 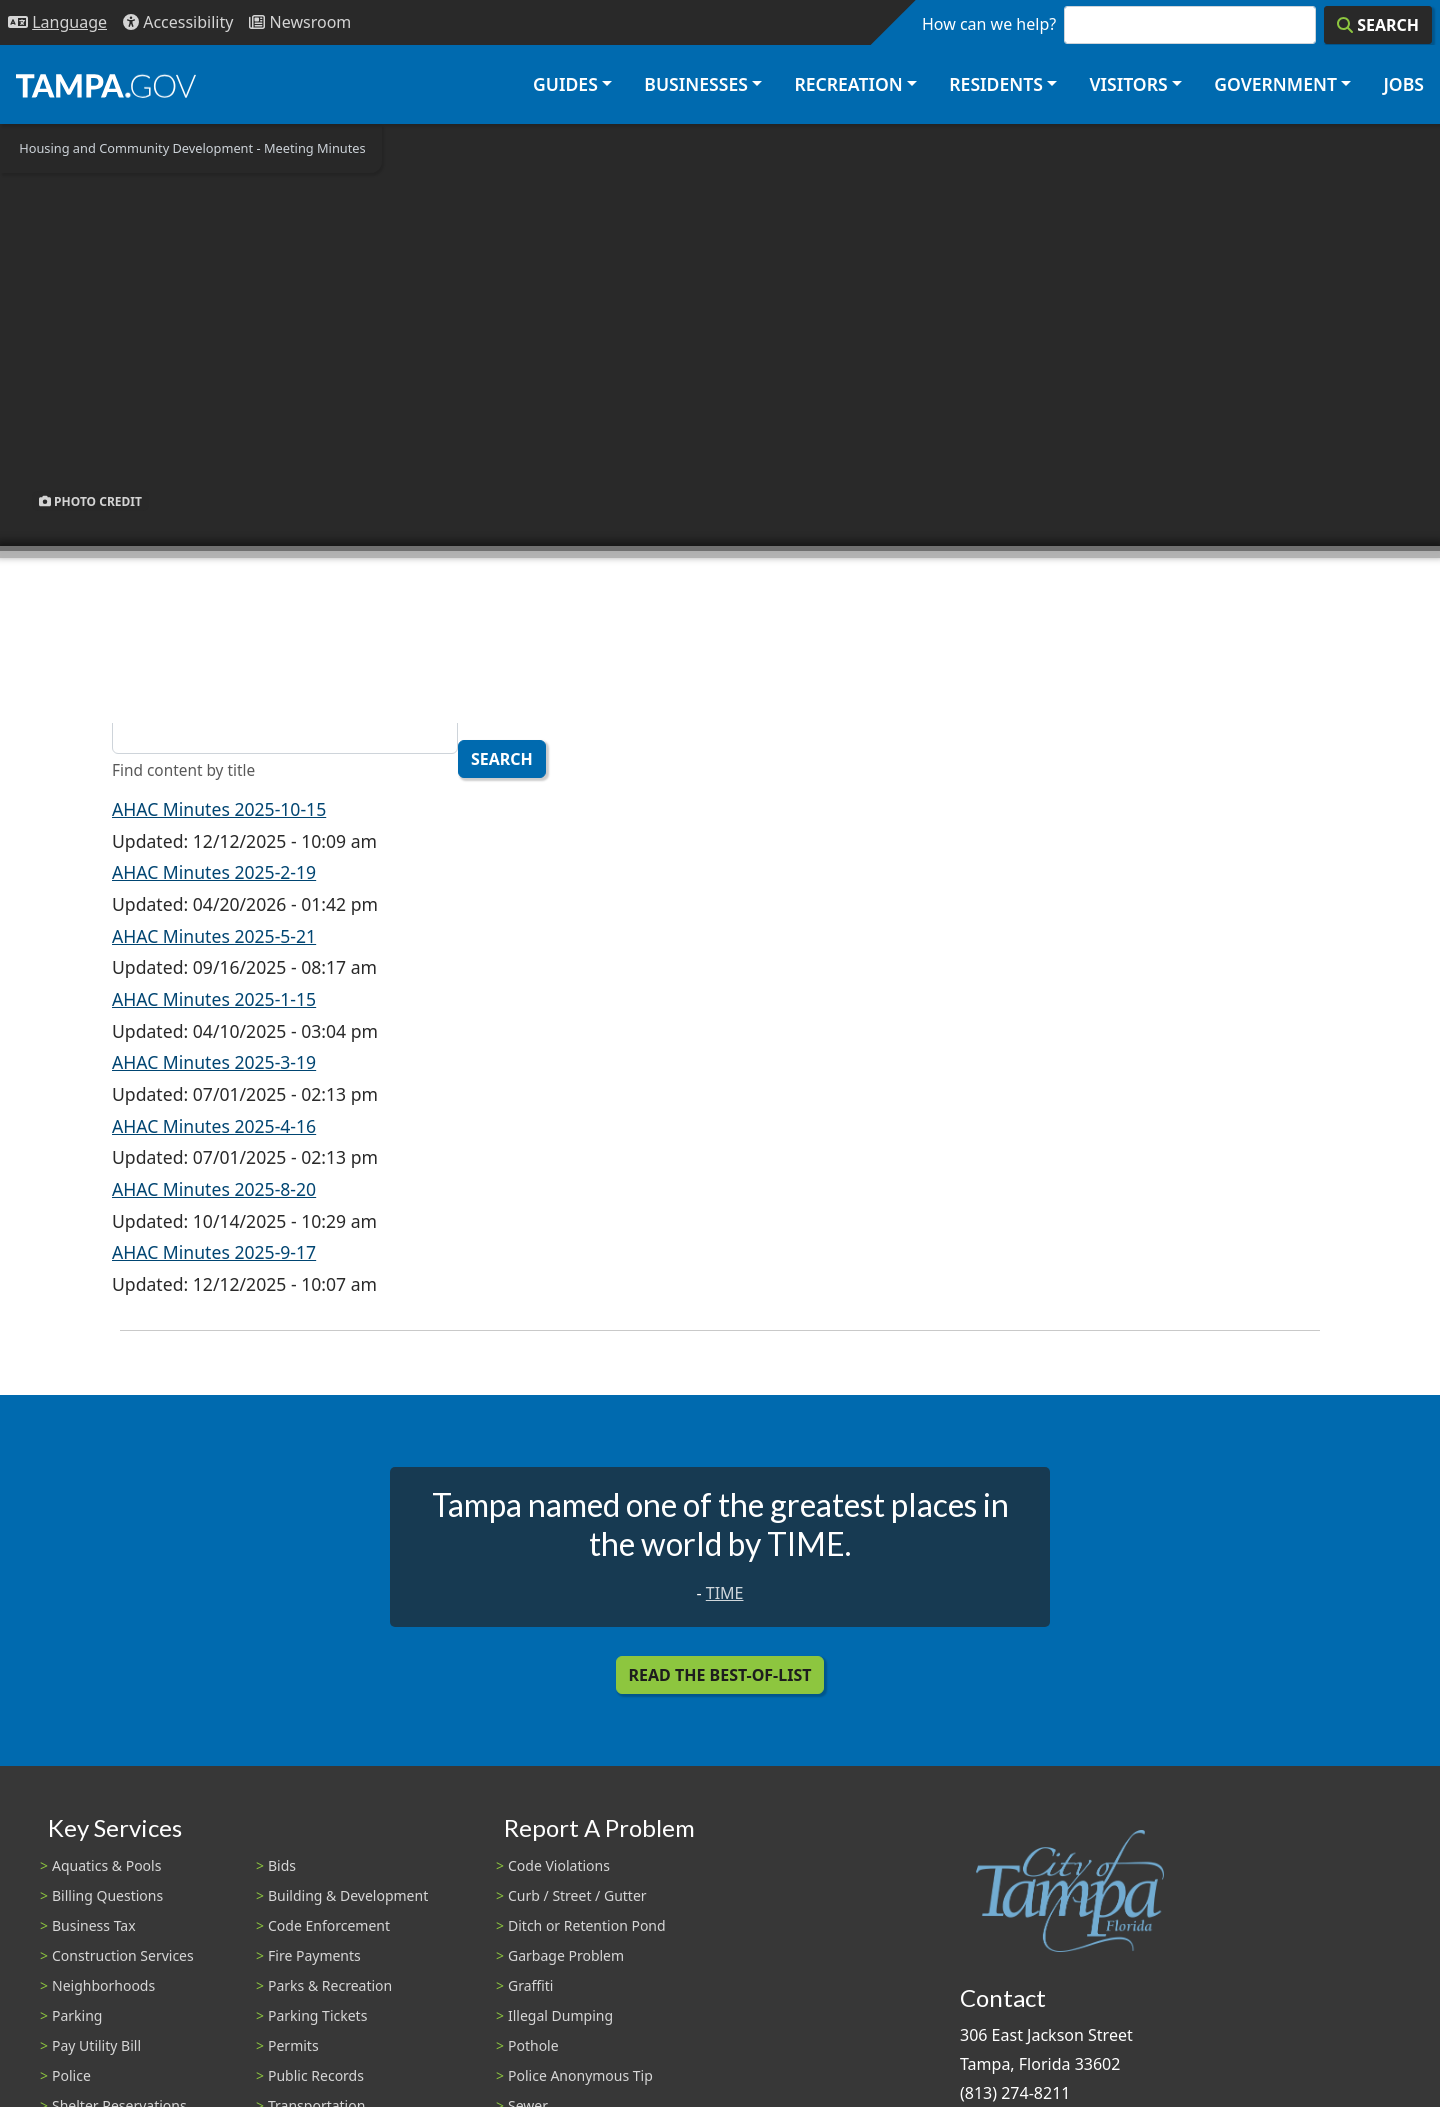 What do you see at coordinates (90, 500) in the screenshot?
I see `Photo Credit [button]` at bounding box center [90, 500].